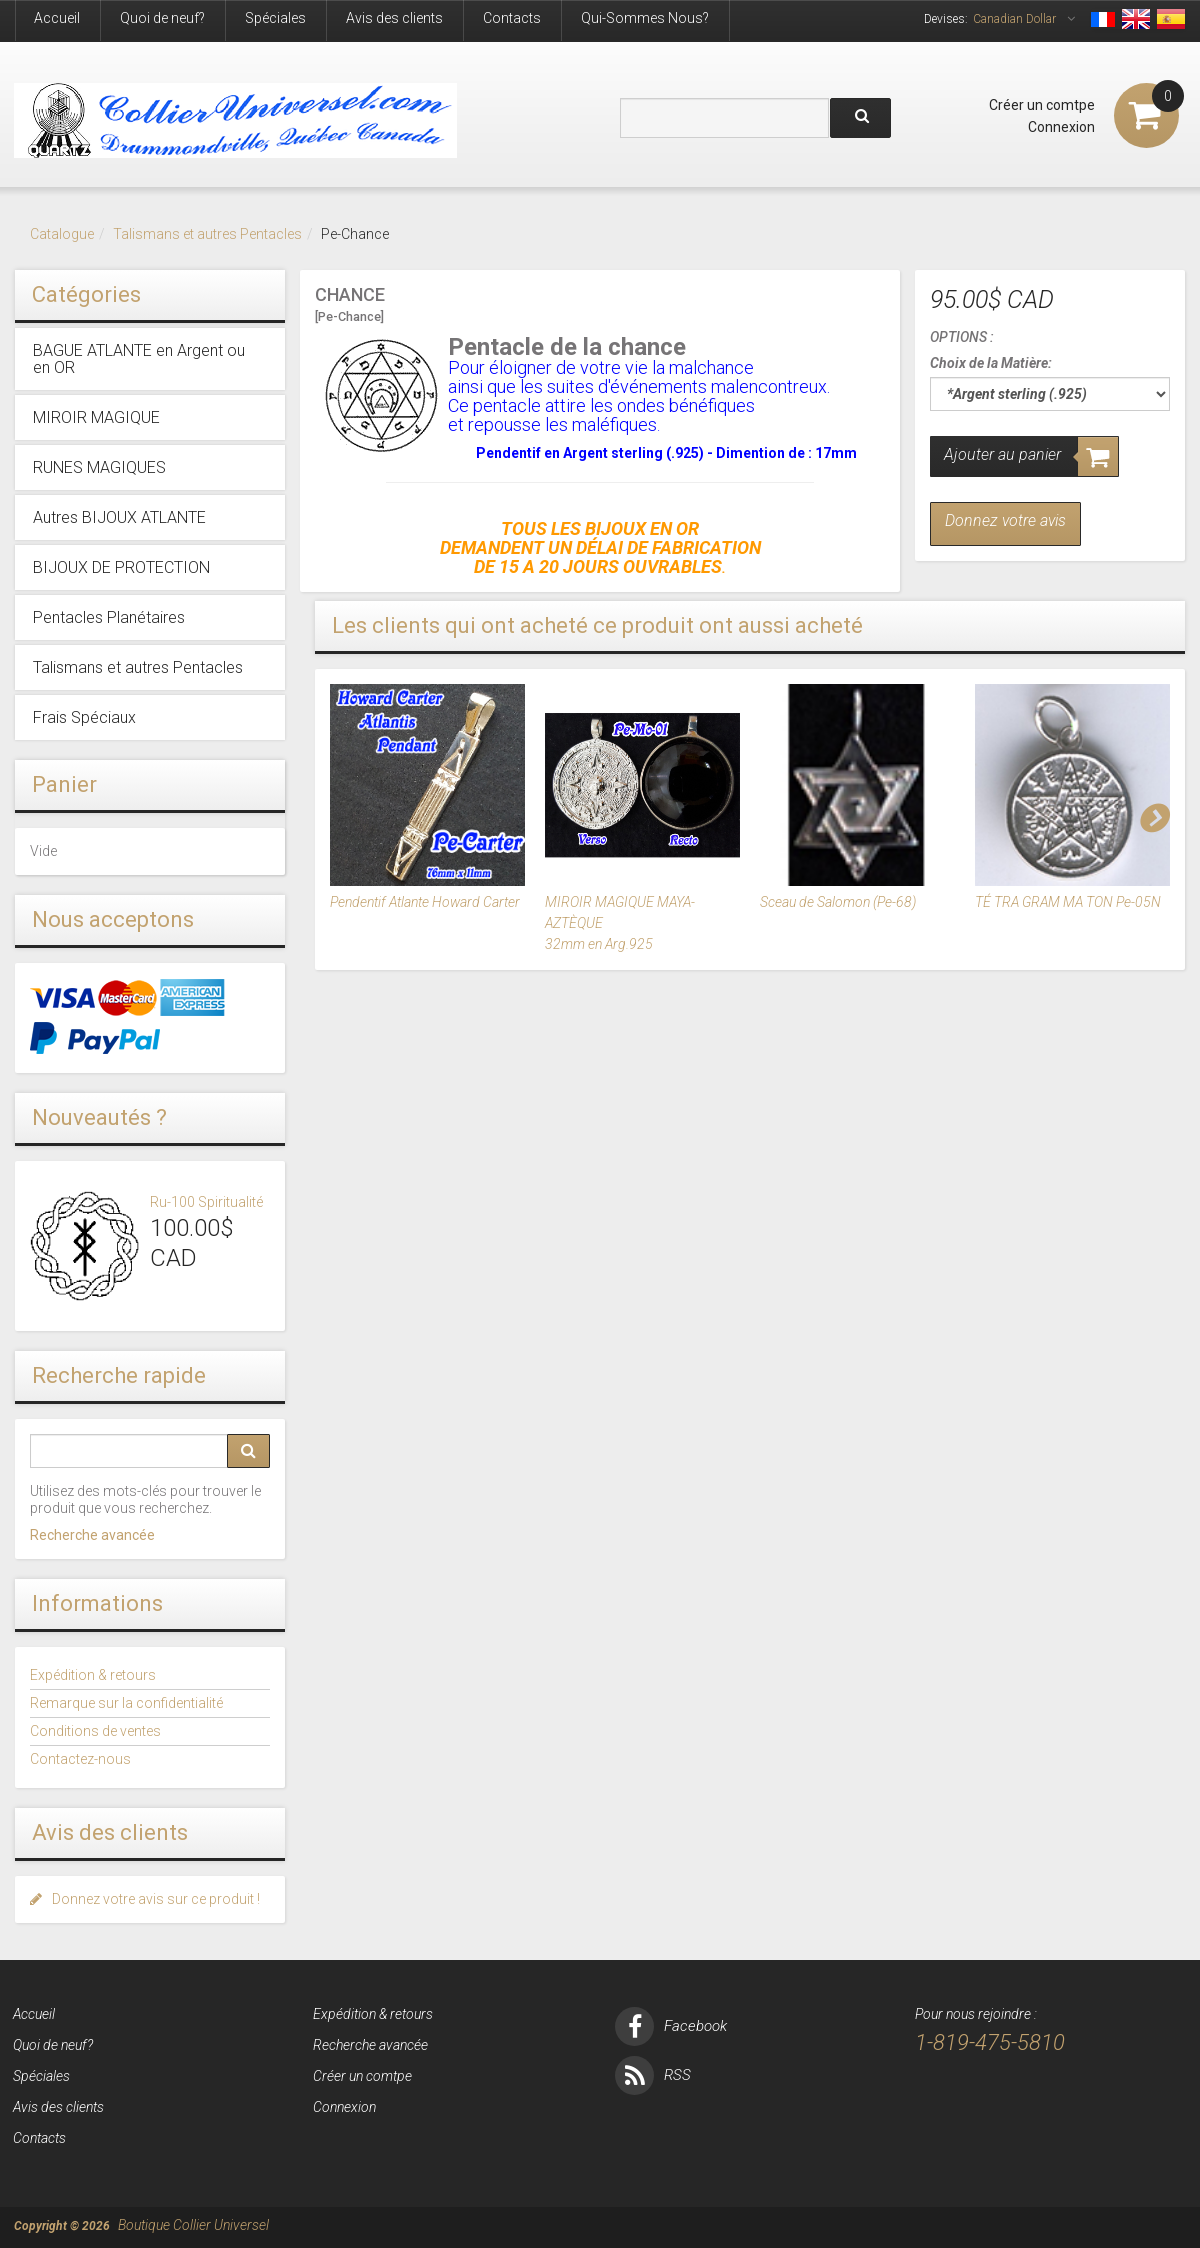 Image resolution: width=1200 pixels, height=2248 pixels. I want to click on BAGUE ATLANTE en Argent ou en OR, so click(139, 359).